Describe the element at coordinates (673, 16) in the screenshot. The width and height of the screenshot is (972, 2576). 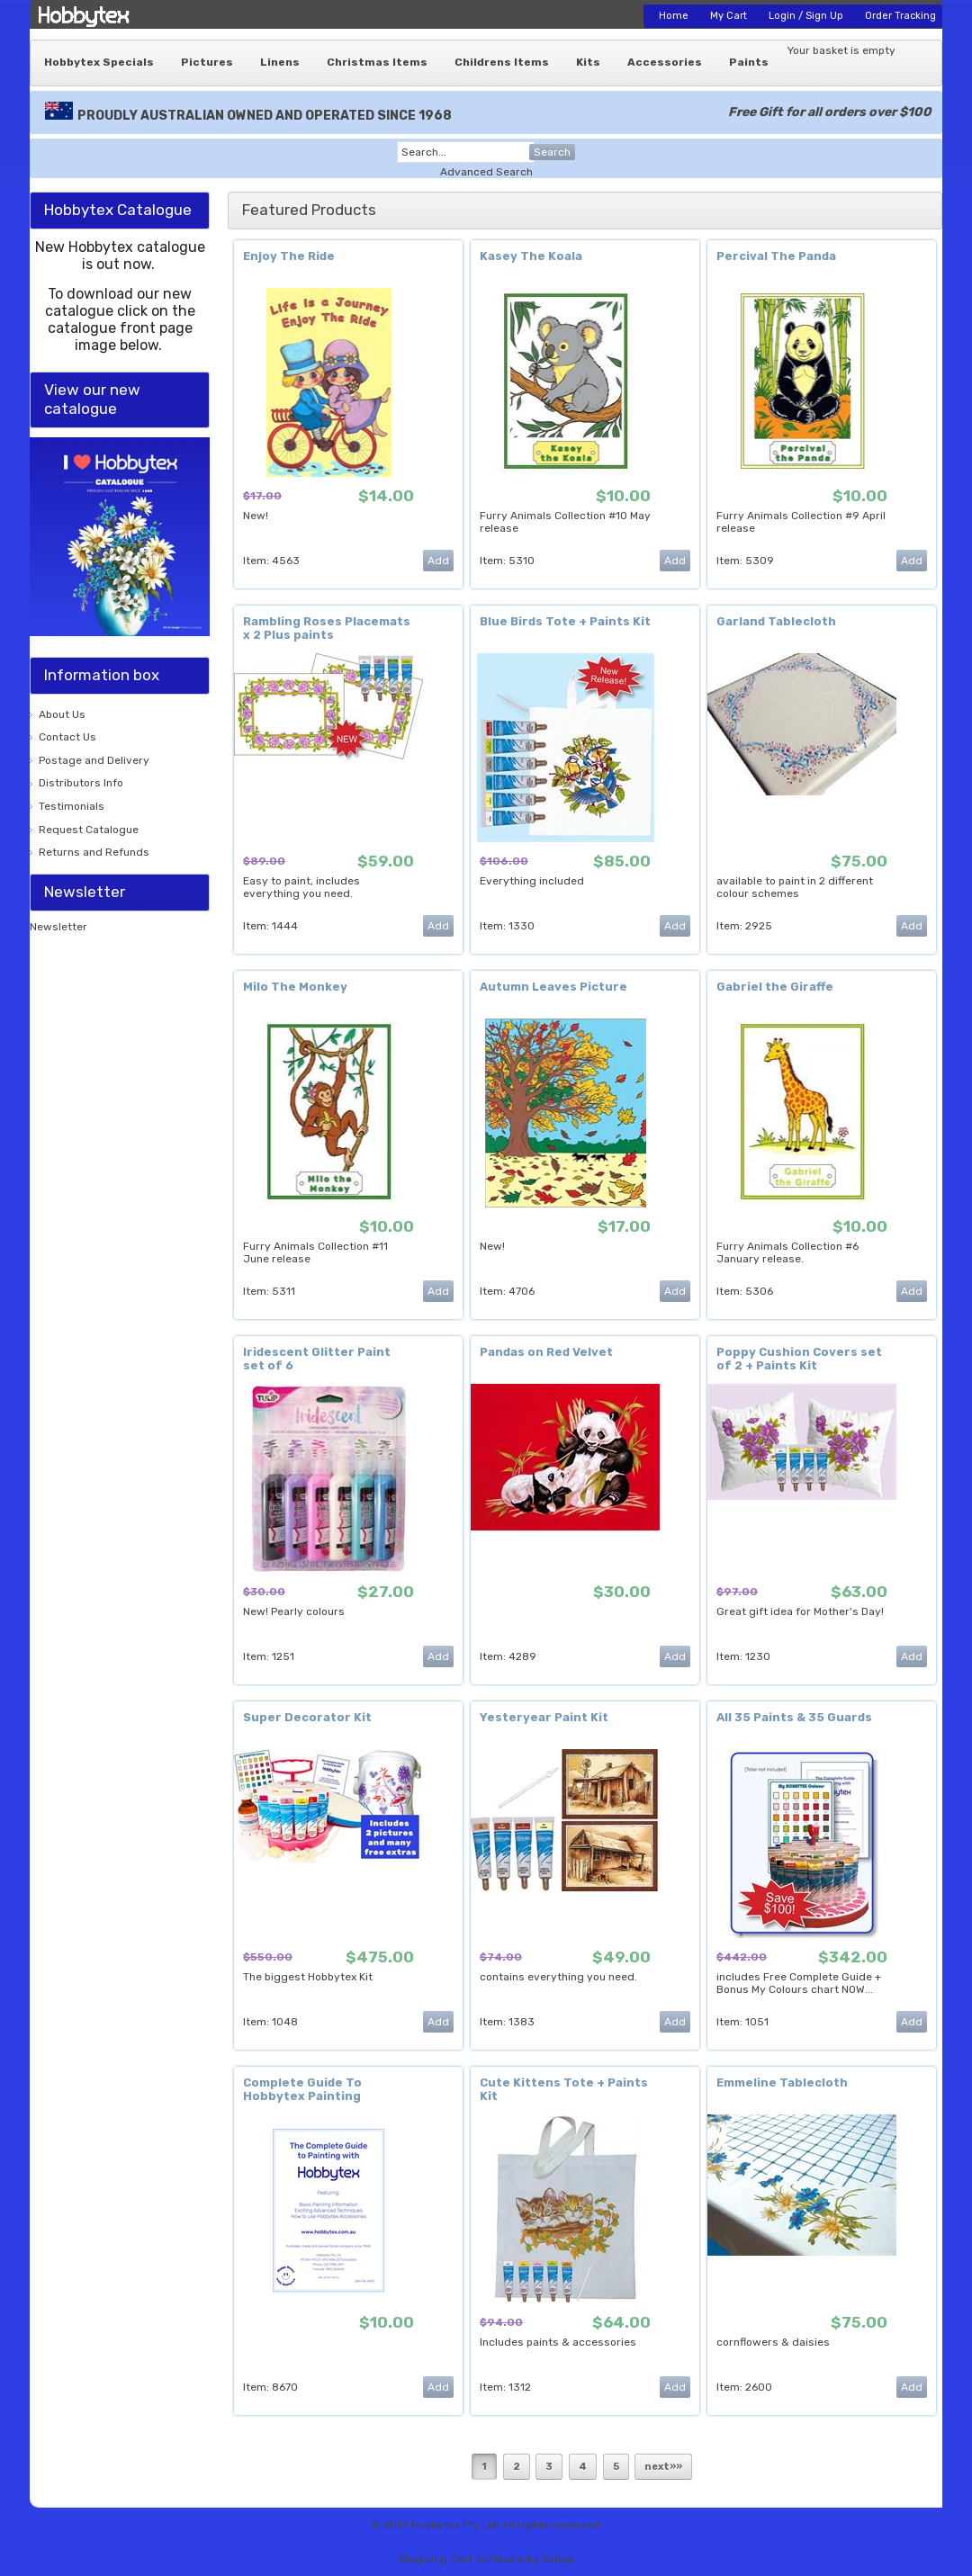
I see `Home` at that location.